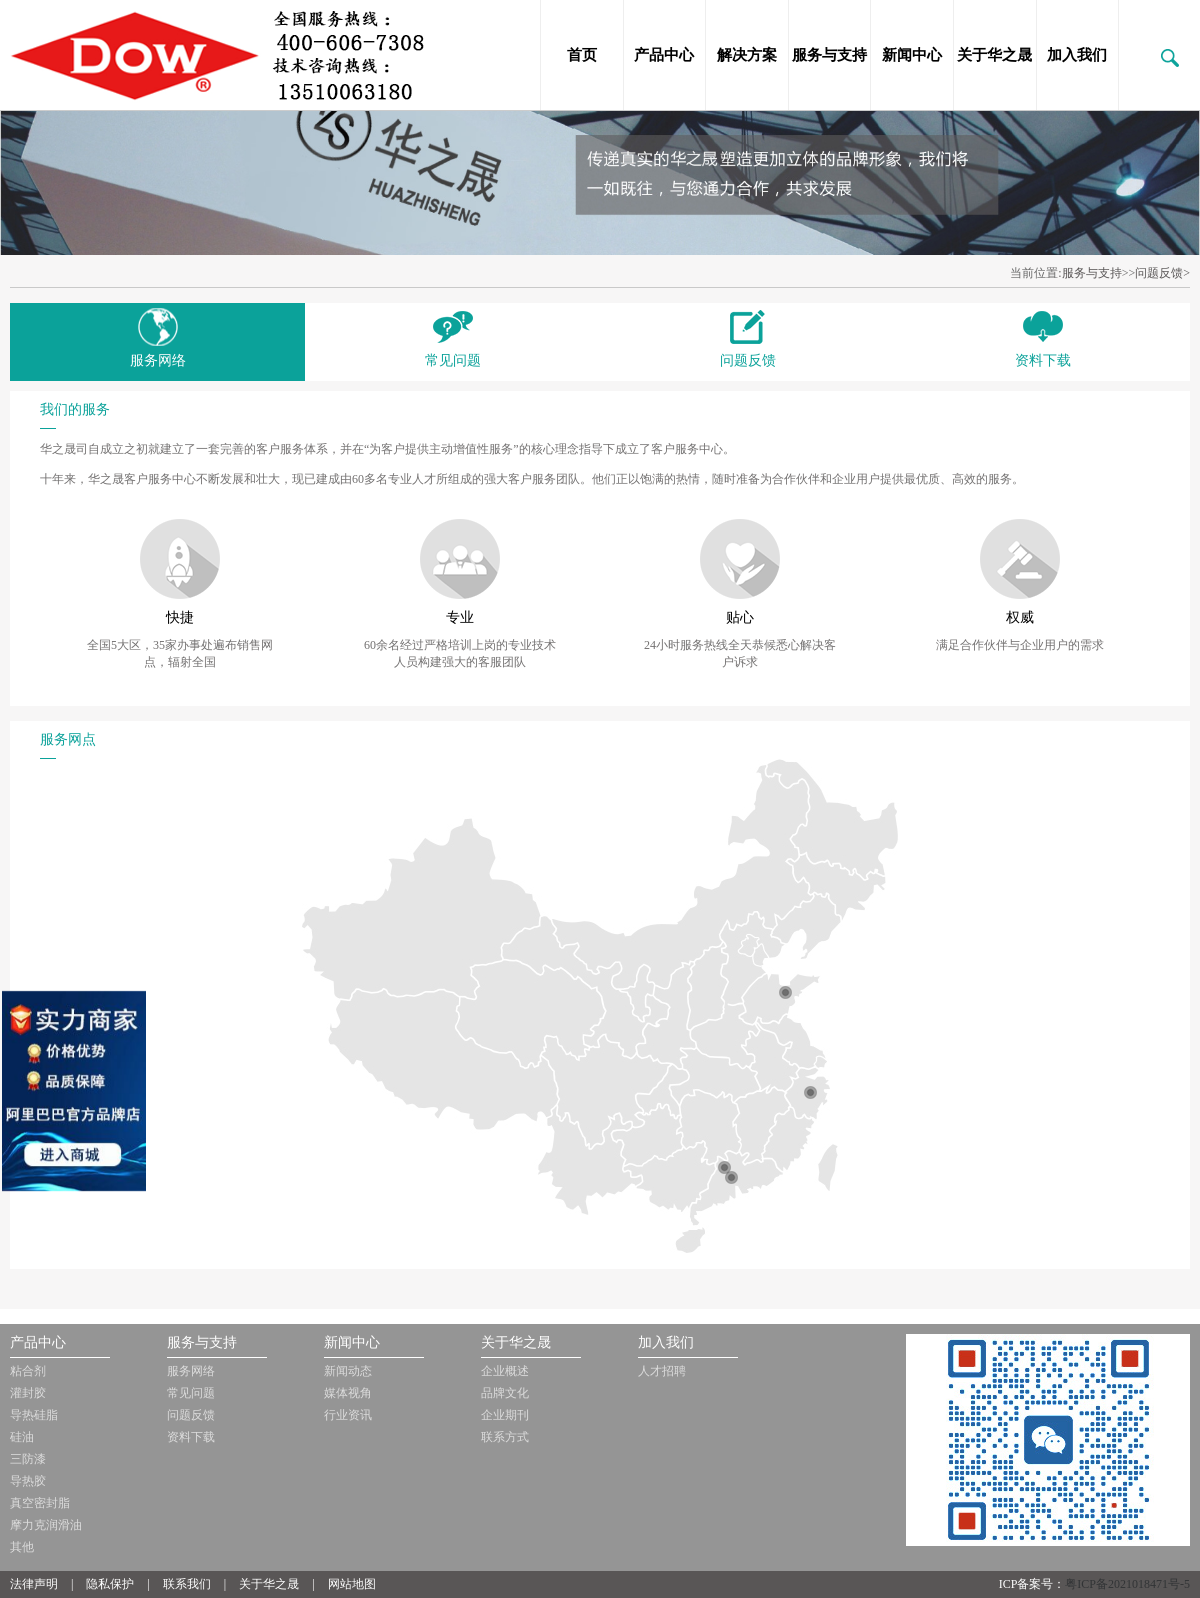 This screenshot has height=1598, width=1200. I want to click on 解决方案, so click(747, 55).